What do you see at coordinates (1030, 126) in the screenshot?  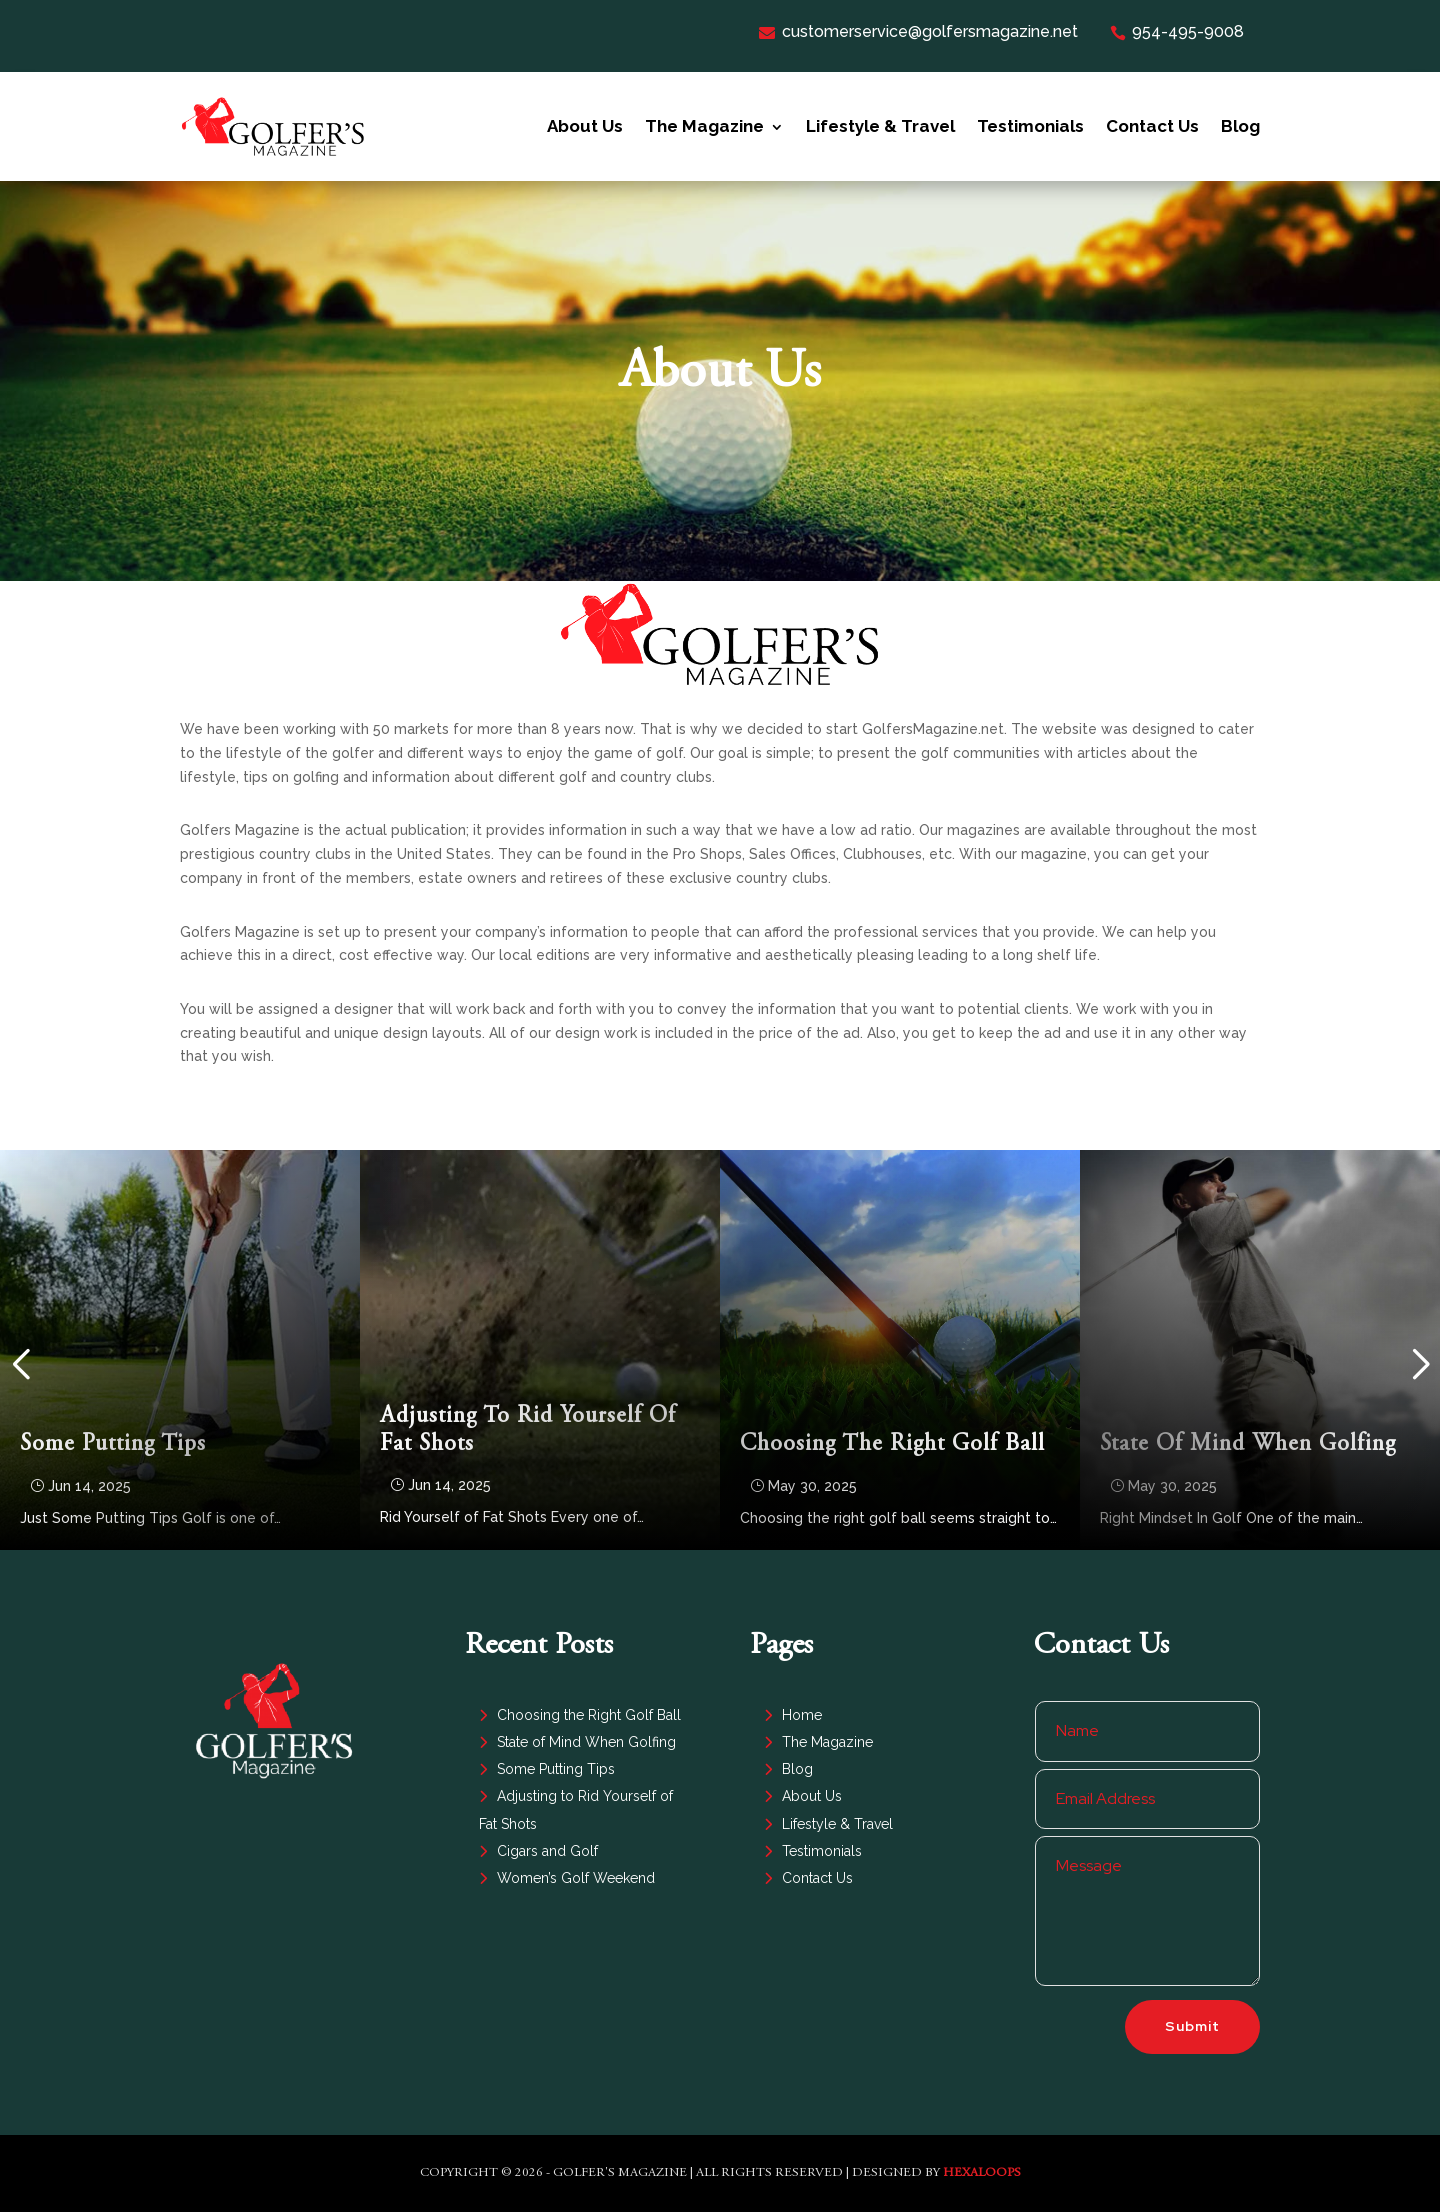 I see `Testimonials` at bounding box center [1030, 126].